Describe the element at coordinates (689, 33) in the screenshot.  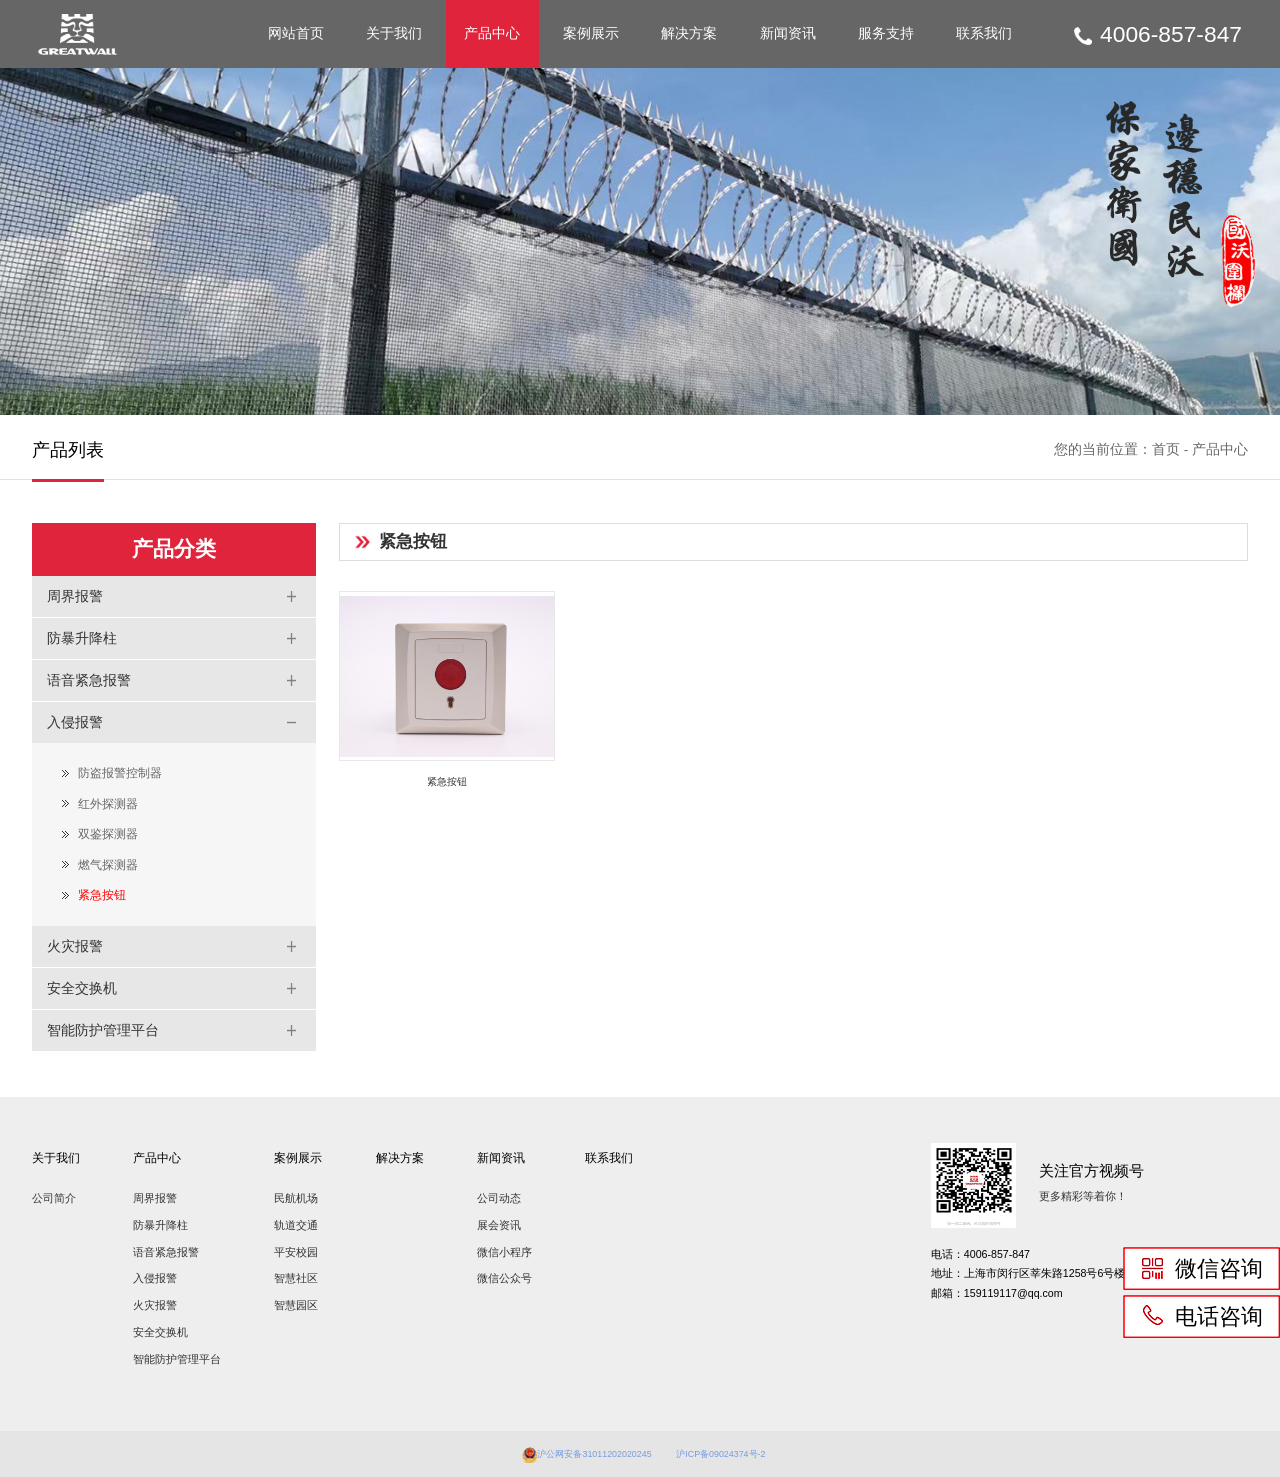
I see `解决方案` at that location.